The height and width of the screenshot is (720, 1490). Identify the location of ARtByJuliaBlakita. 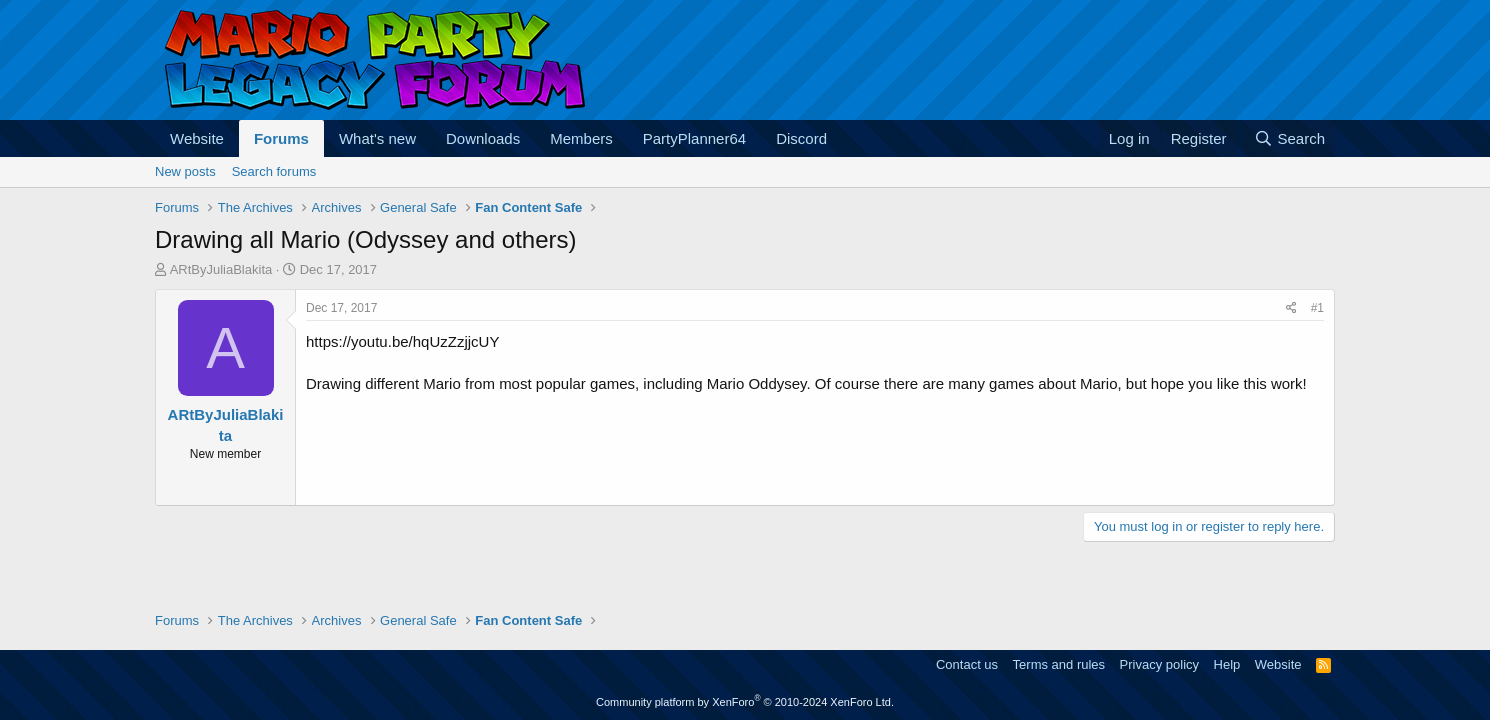
(221, 269).